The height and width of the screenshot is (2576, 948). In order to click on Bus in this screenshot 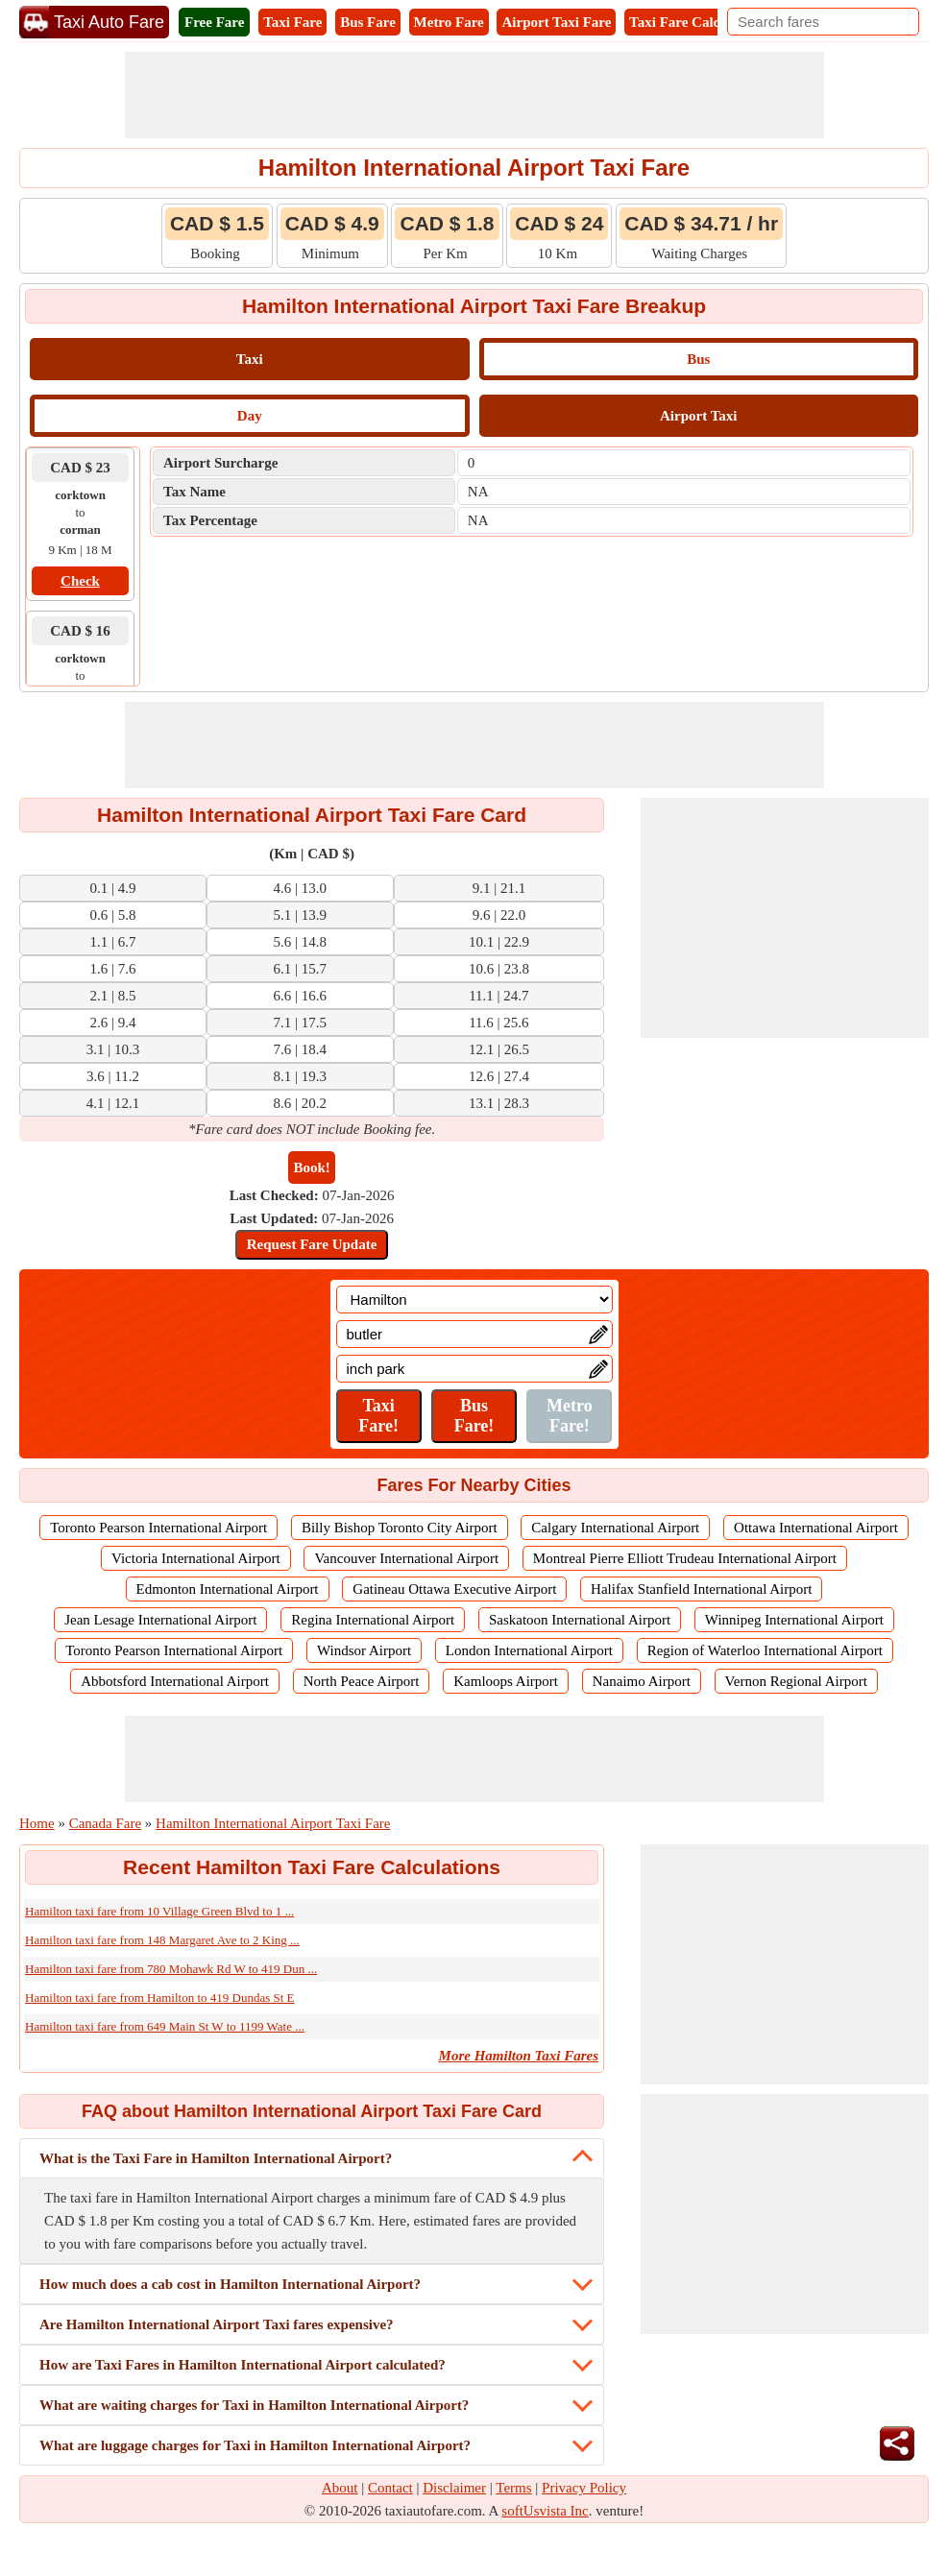, I will do `click(698, 359)`.